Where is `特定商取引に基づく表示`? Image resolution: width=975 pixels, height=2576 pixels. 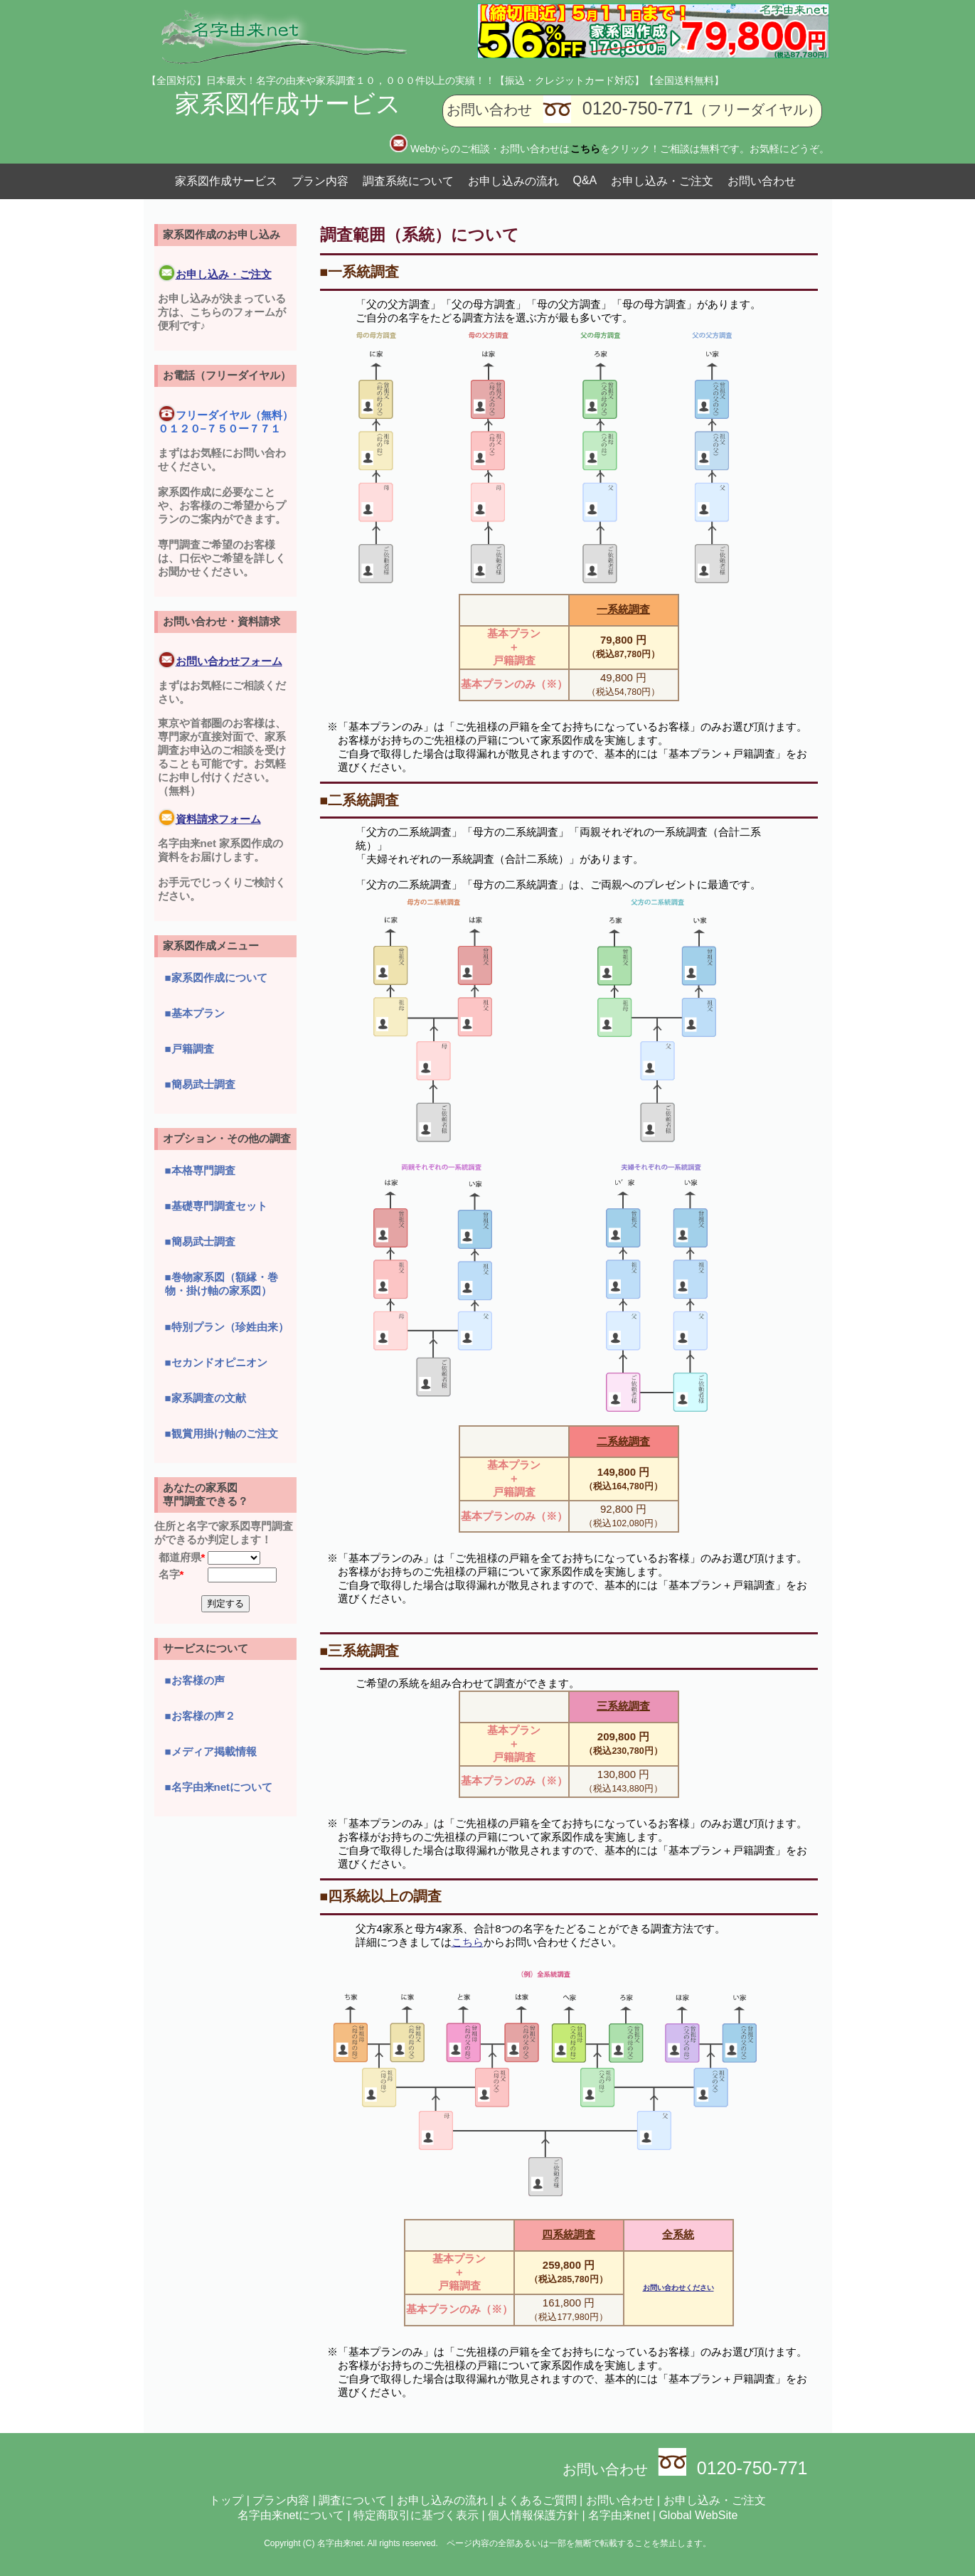
特定商取引に基づく表示 is located at coordinates (416, 2515).